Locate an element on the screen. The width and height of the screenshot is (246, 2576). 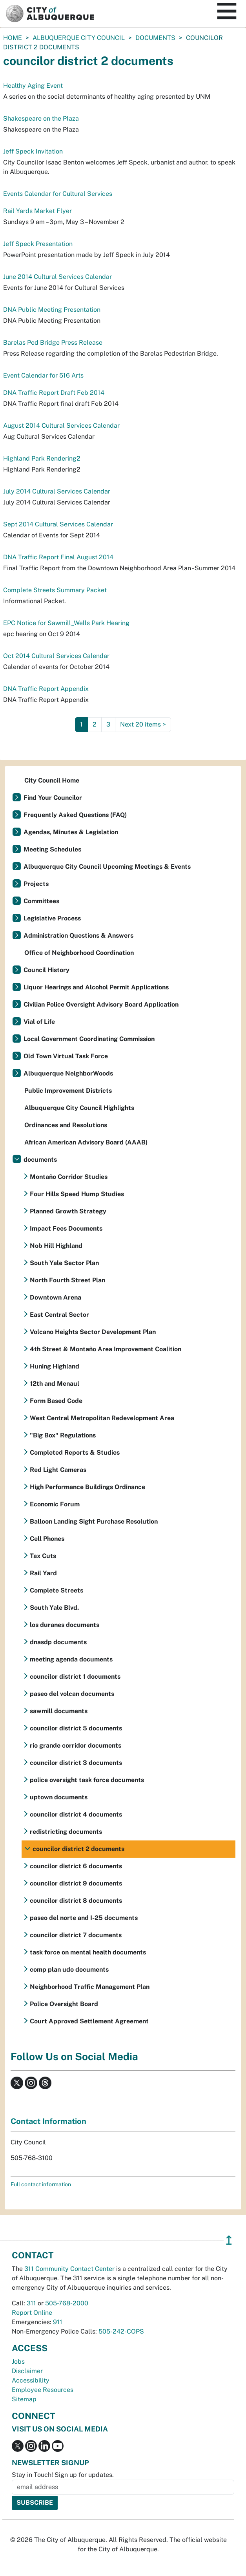
Oct 2014 Cultural Services Calendar is located at coordinates (56, 656).